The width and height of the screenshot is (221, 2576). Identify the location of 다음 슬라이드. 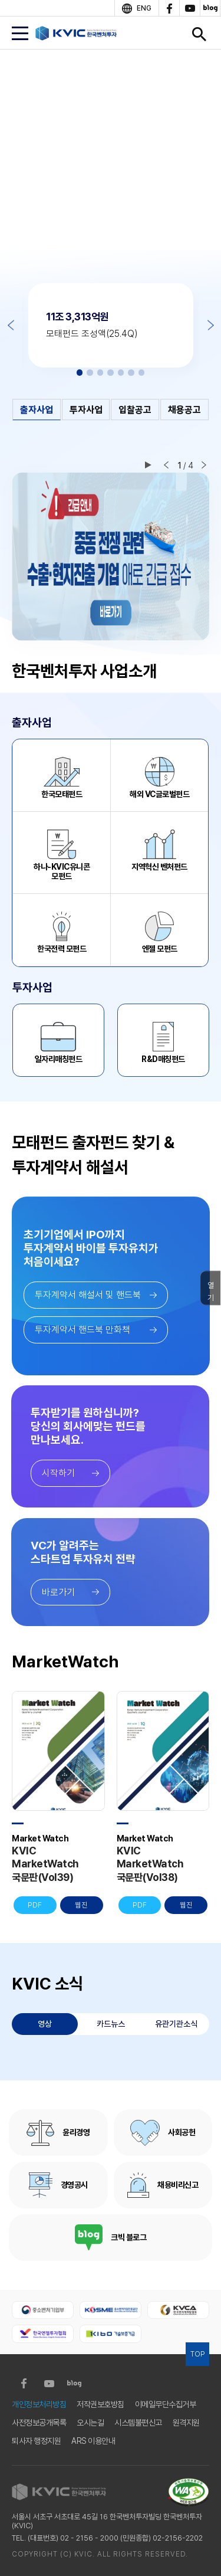
(204, 465).